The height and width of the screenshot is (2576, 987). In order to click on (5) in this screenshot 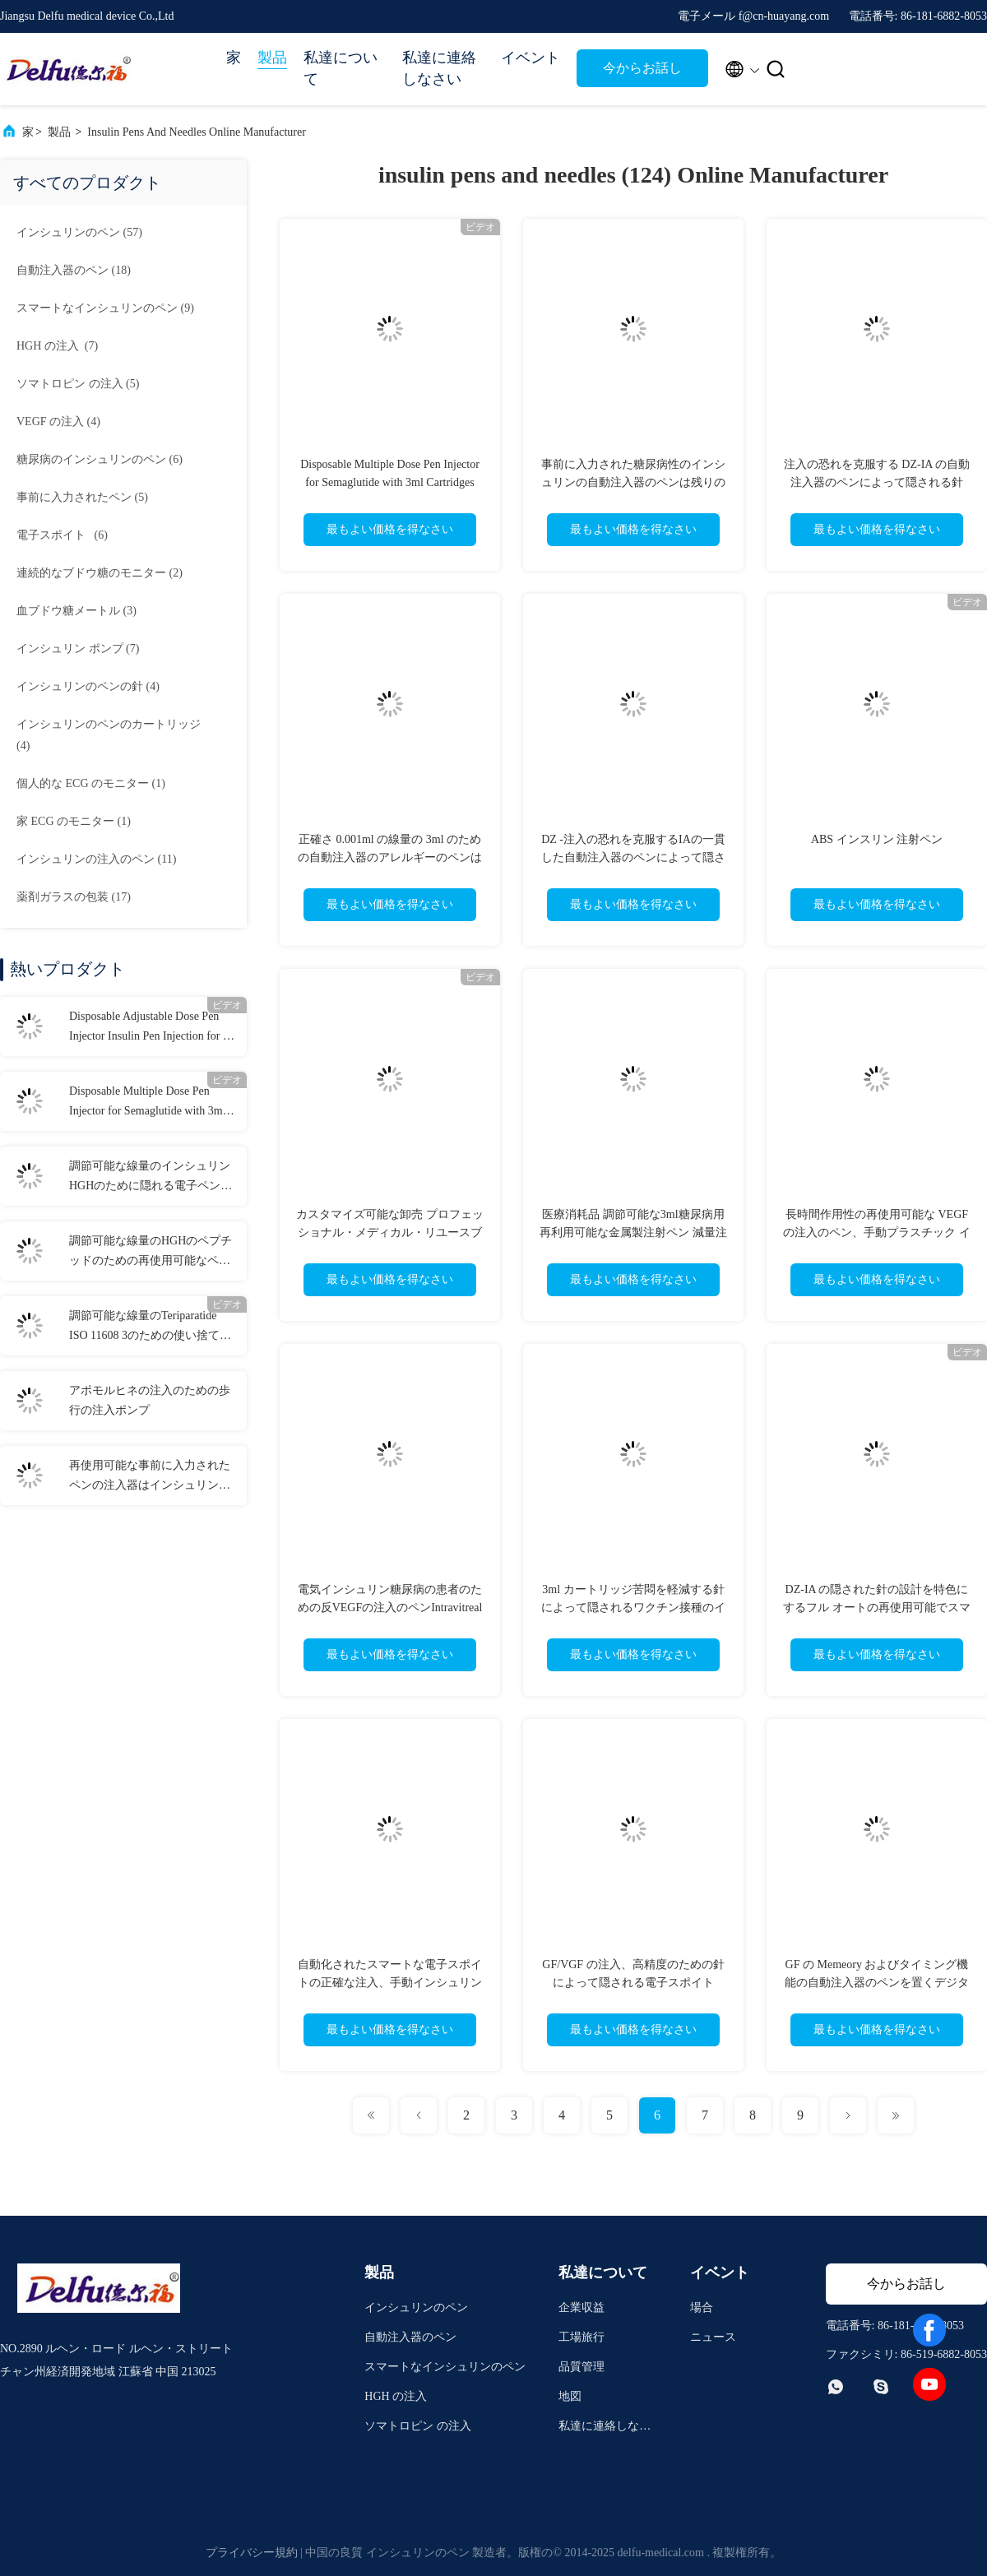, I will do `click(77, 384)`.